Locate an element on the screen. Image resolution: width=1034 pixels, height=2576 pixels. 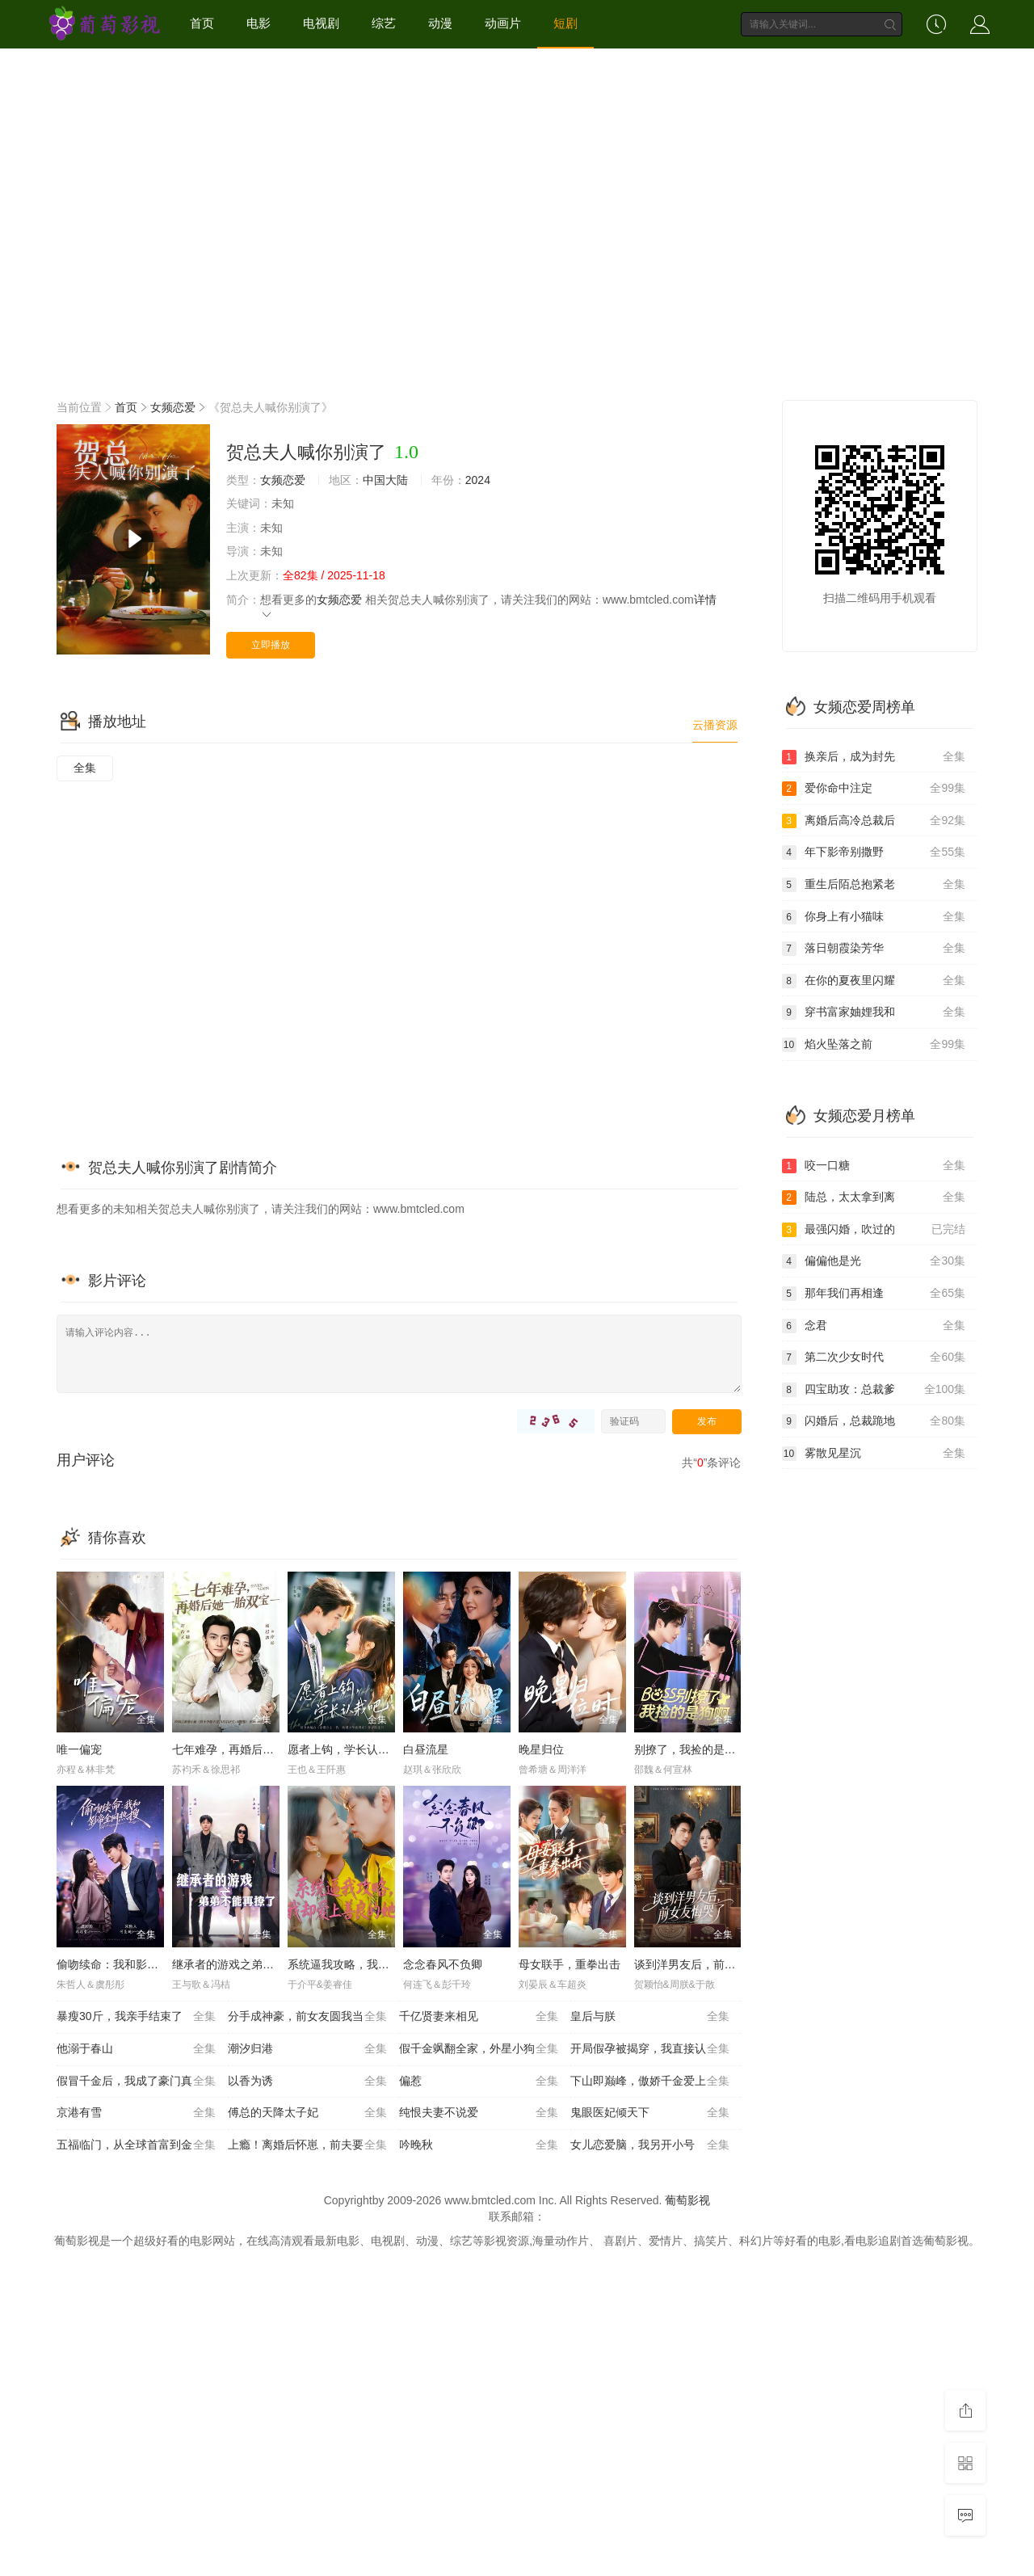
在你的夏夜里闪耀 is located at coordinates (874, 981).